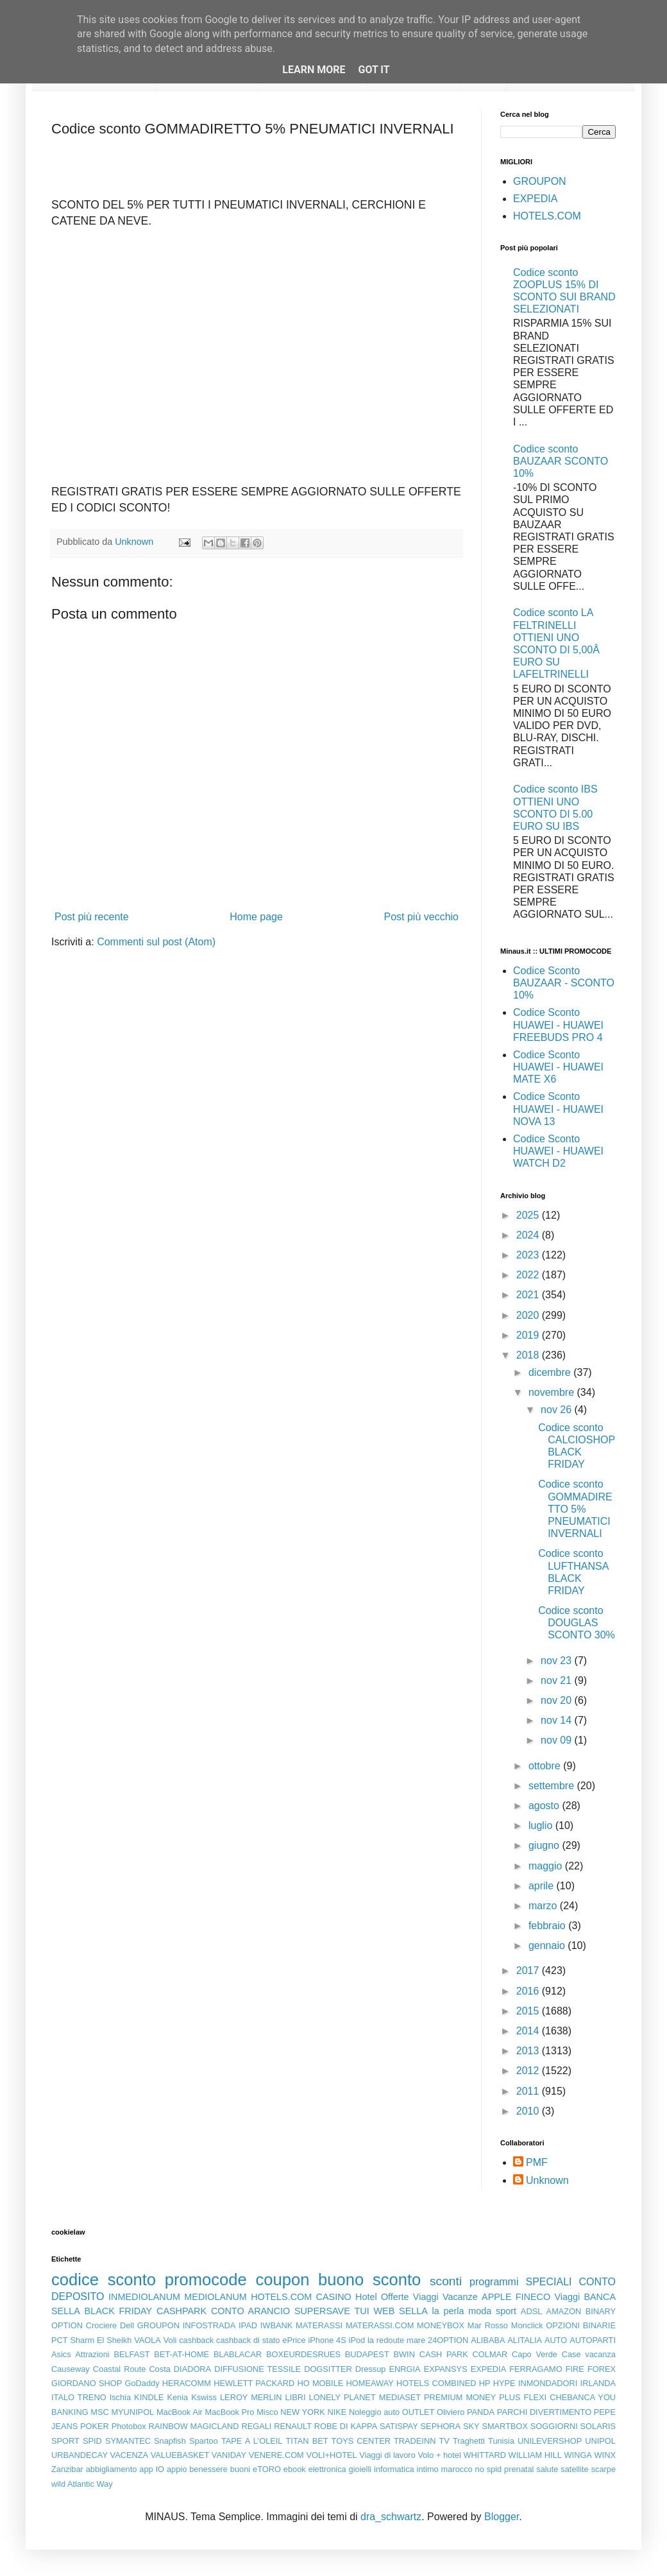  Describe the element at coordinates (194, 2426) in the screenshot. I see `RAINBOW MAGICLAND` at that location.